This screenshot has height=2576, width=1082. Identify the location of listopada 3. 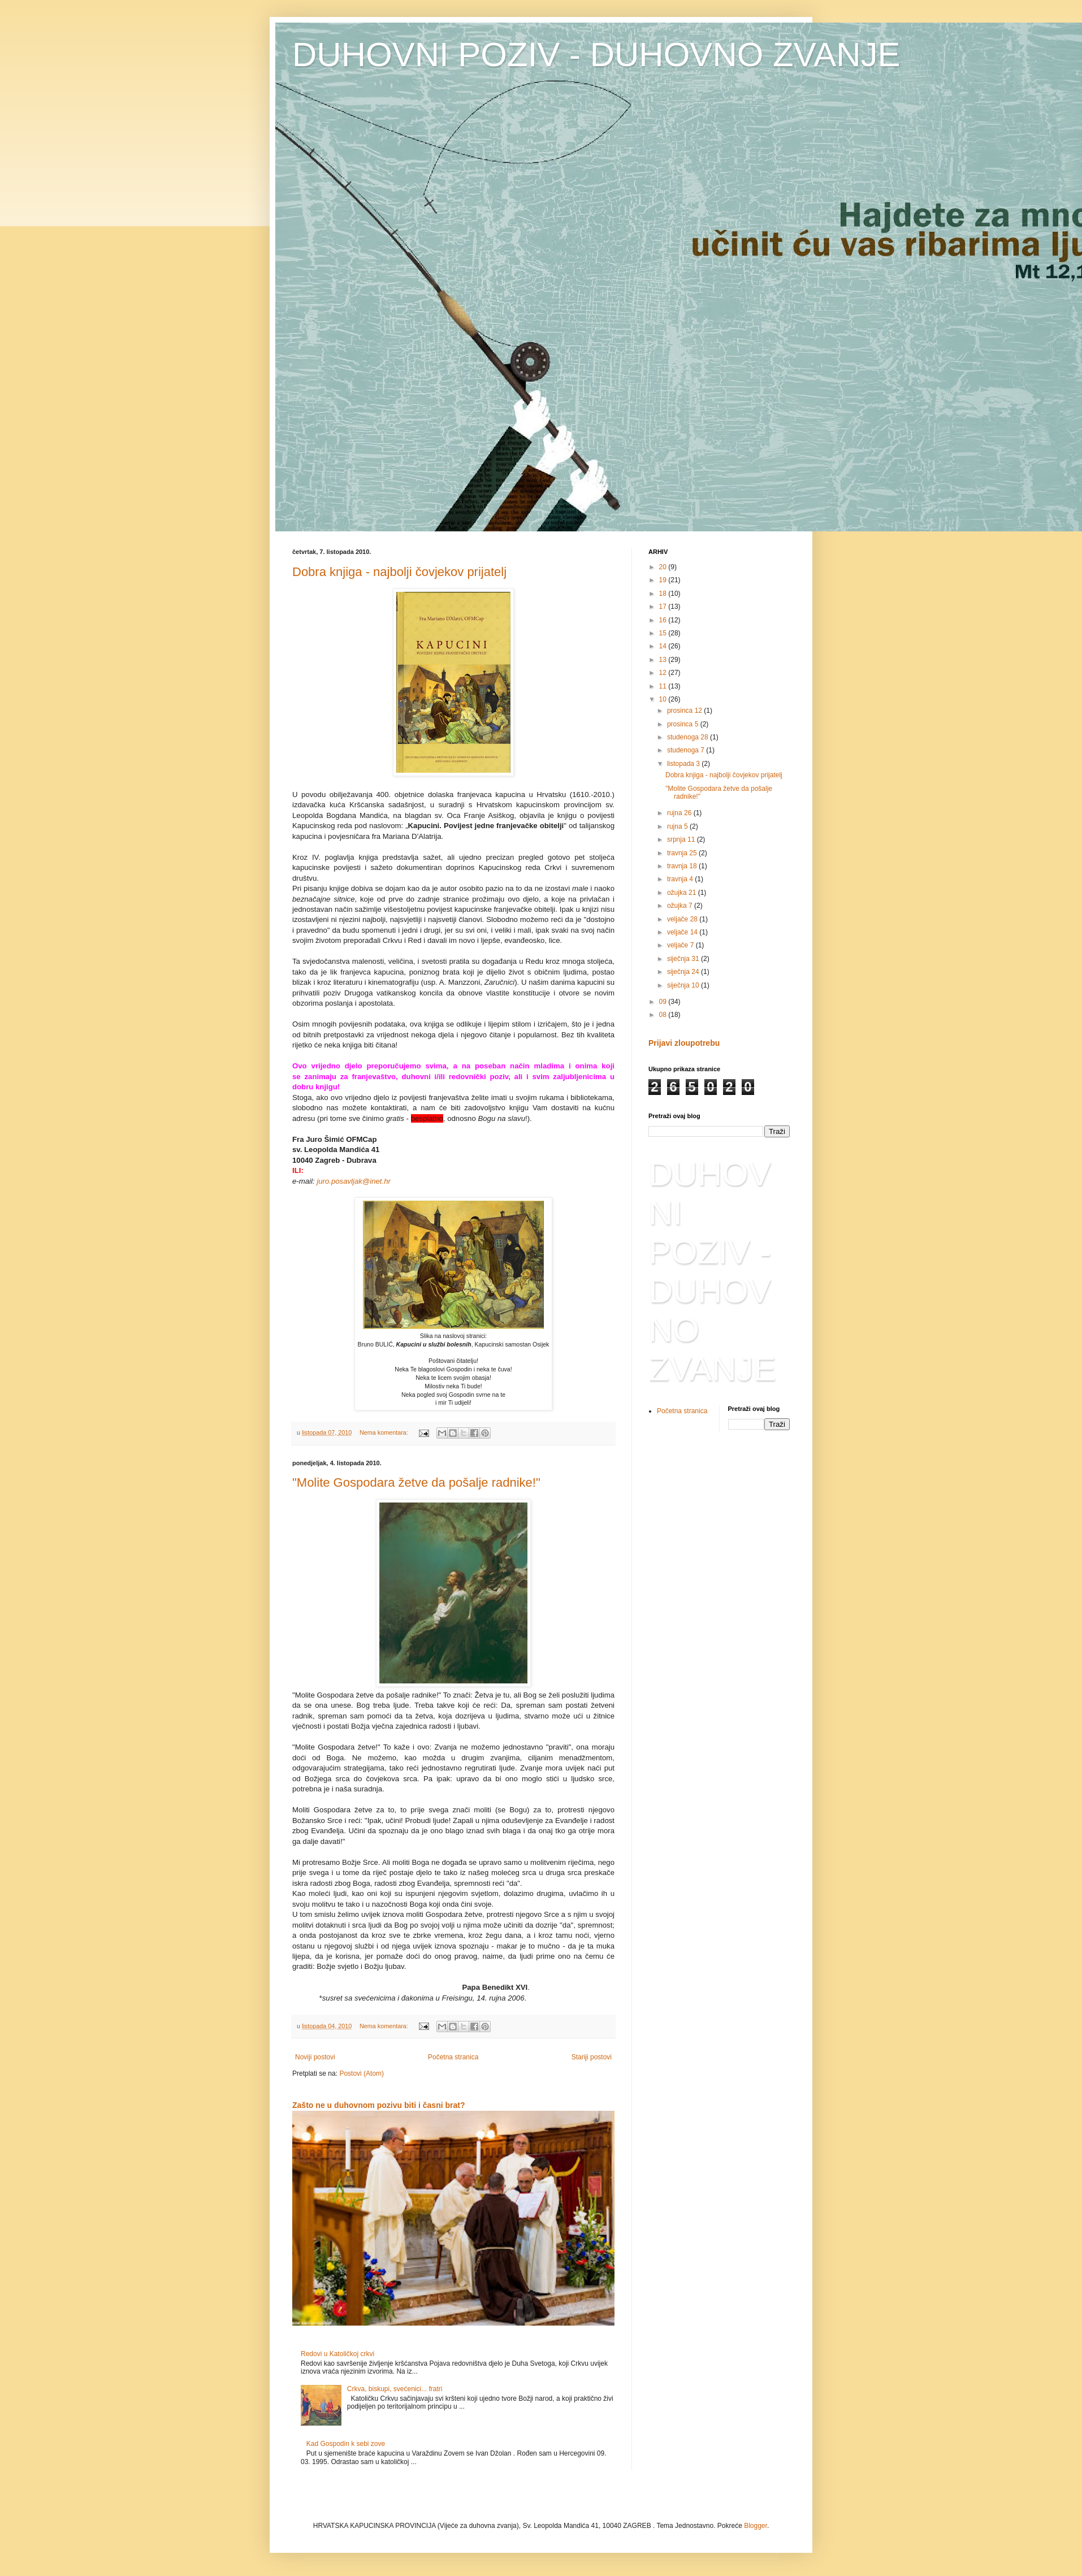
(684, 764).